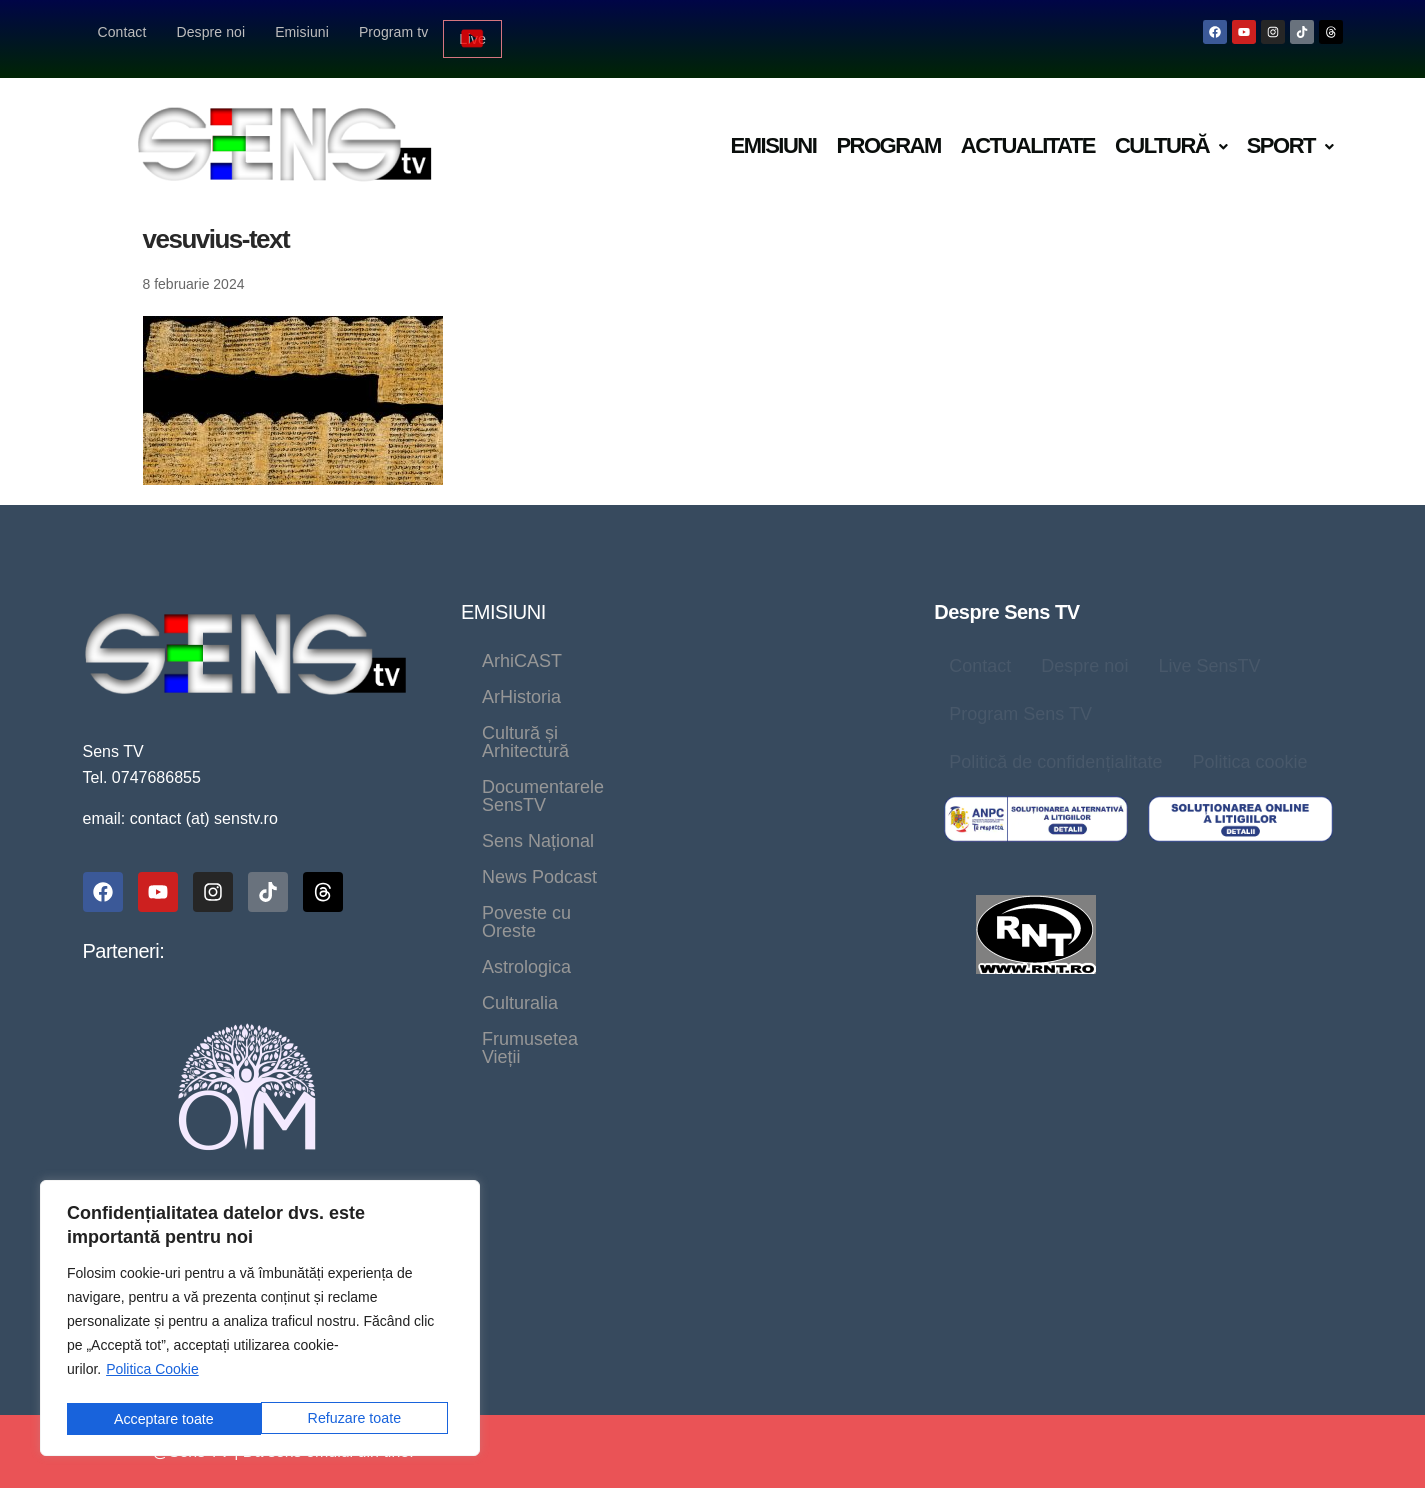  Describe the element at coordinates (1028, 132) in the screenshot. I see `Actualitate` at that location.